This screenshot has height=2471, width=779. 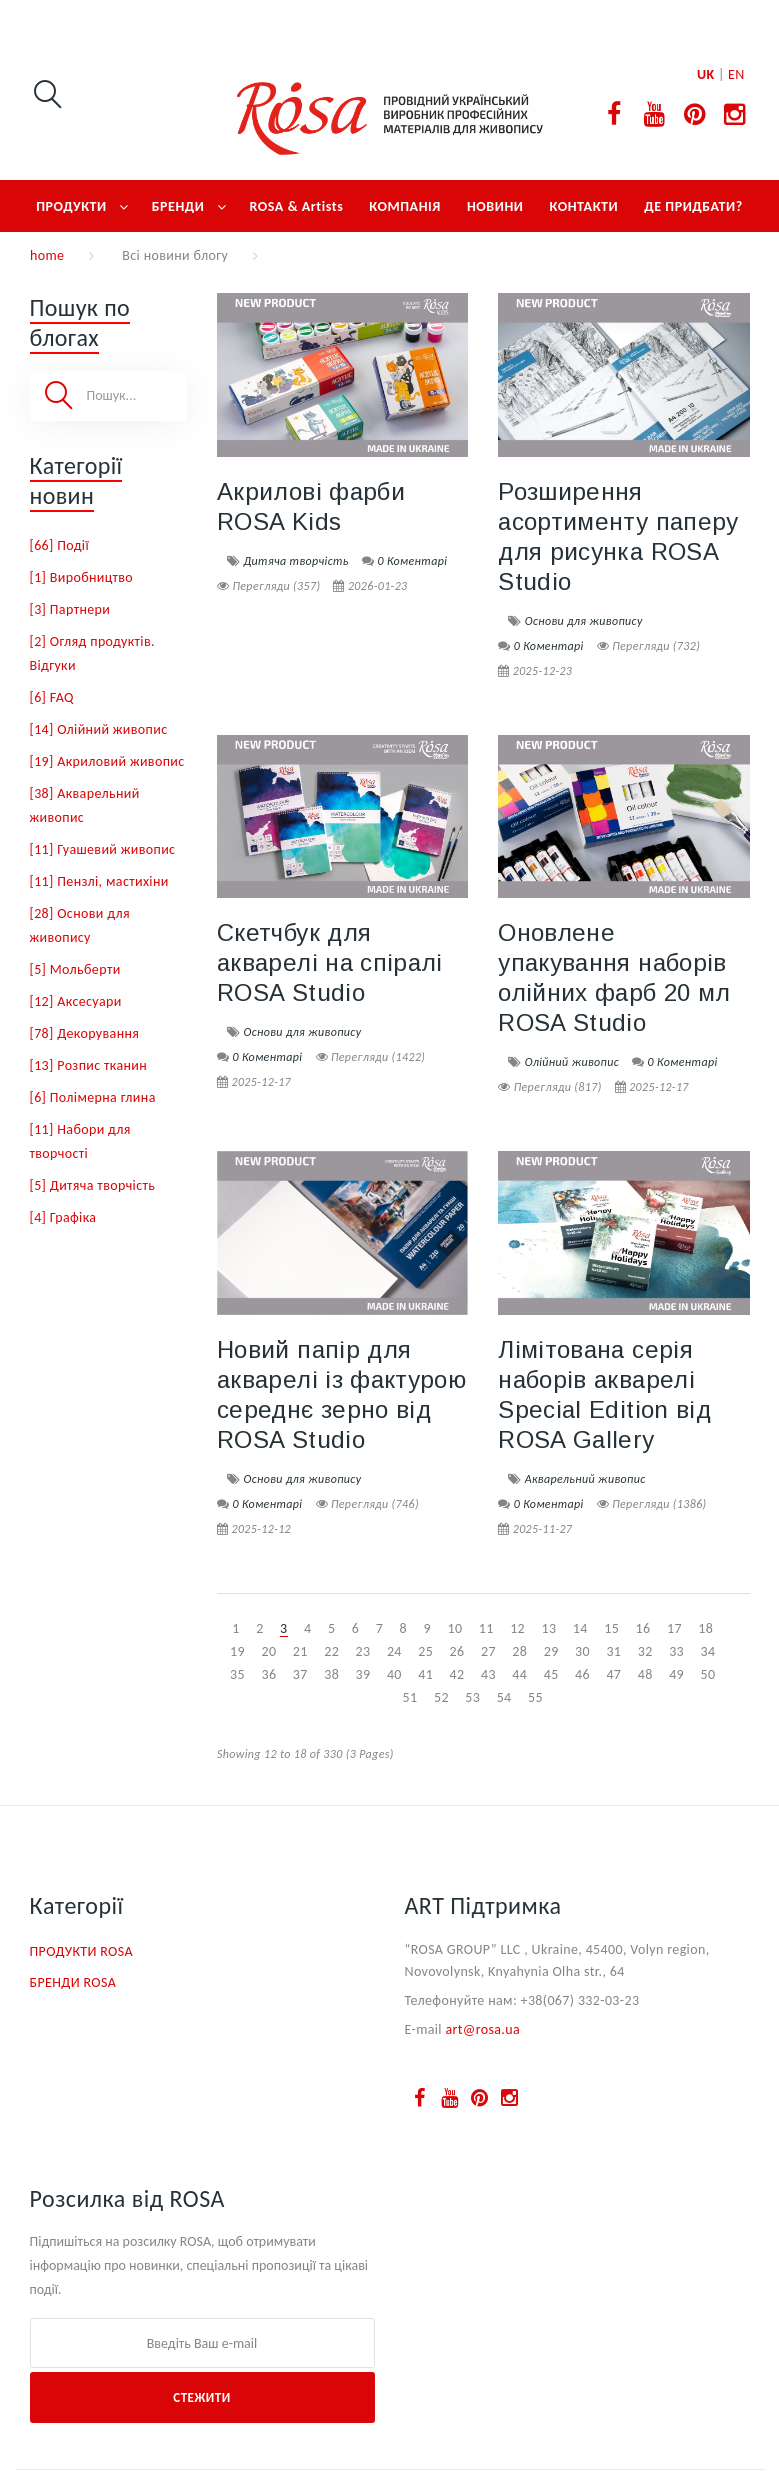 I want to click on ПРОДУКТИ, so click(x=71, y=206).